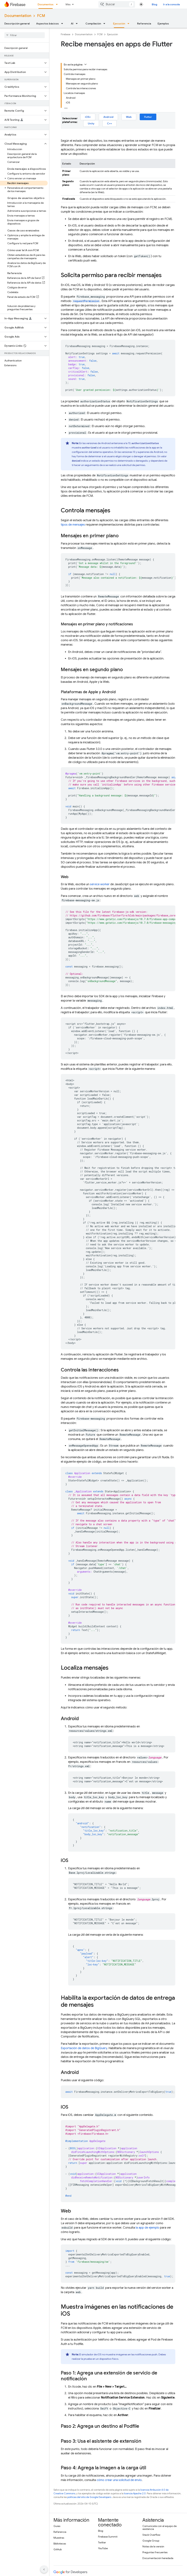 The height and width of the screenshot is (2576, 187). What do you see at coordinates (153, 2546) in the screenshot?
I see `Notas de la versión` at bounding box center [153, 2546].